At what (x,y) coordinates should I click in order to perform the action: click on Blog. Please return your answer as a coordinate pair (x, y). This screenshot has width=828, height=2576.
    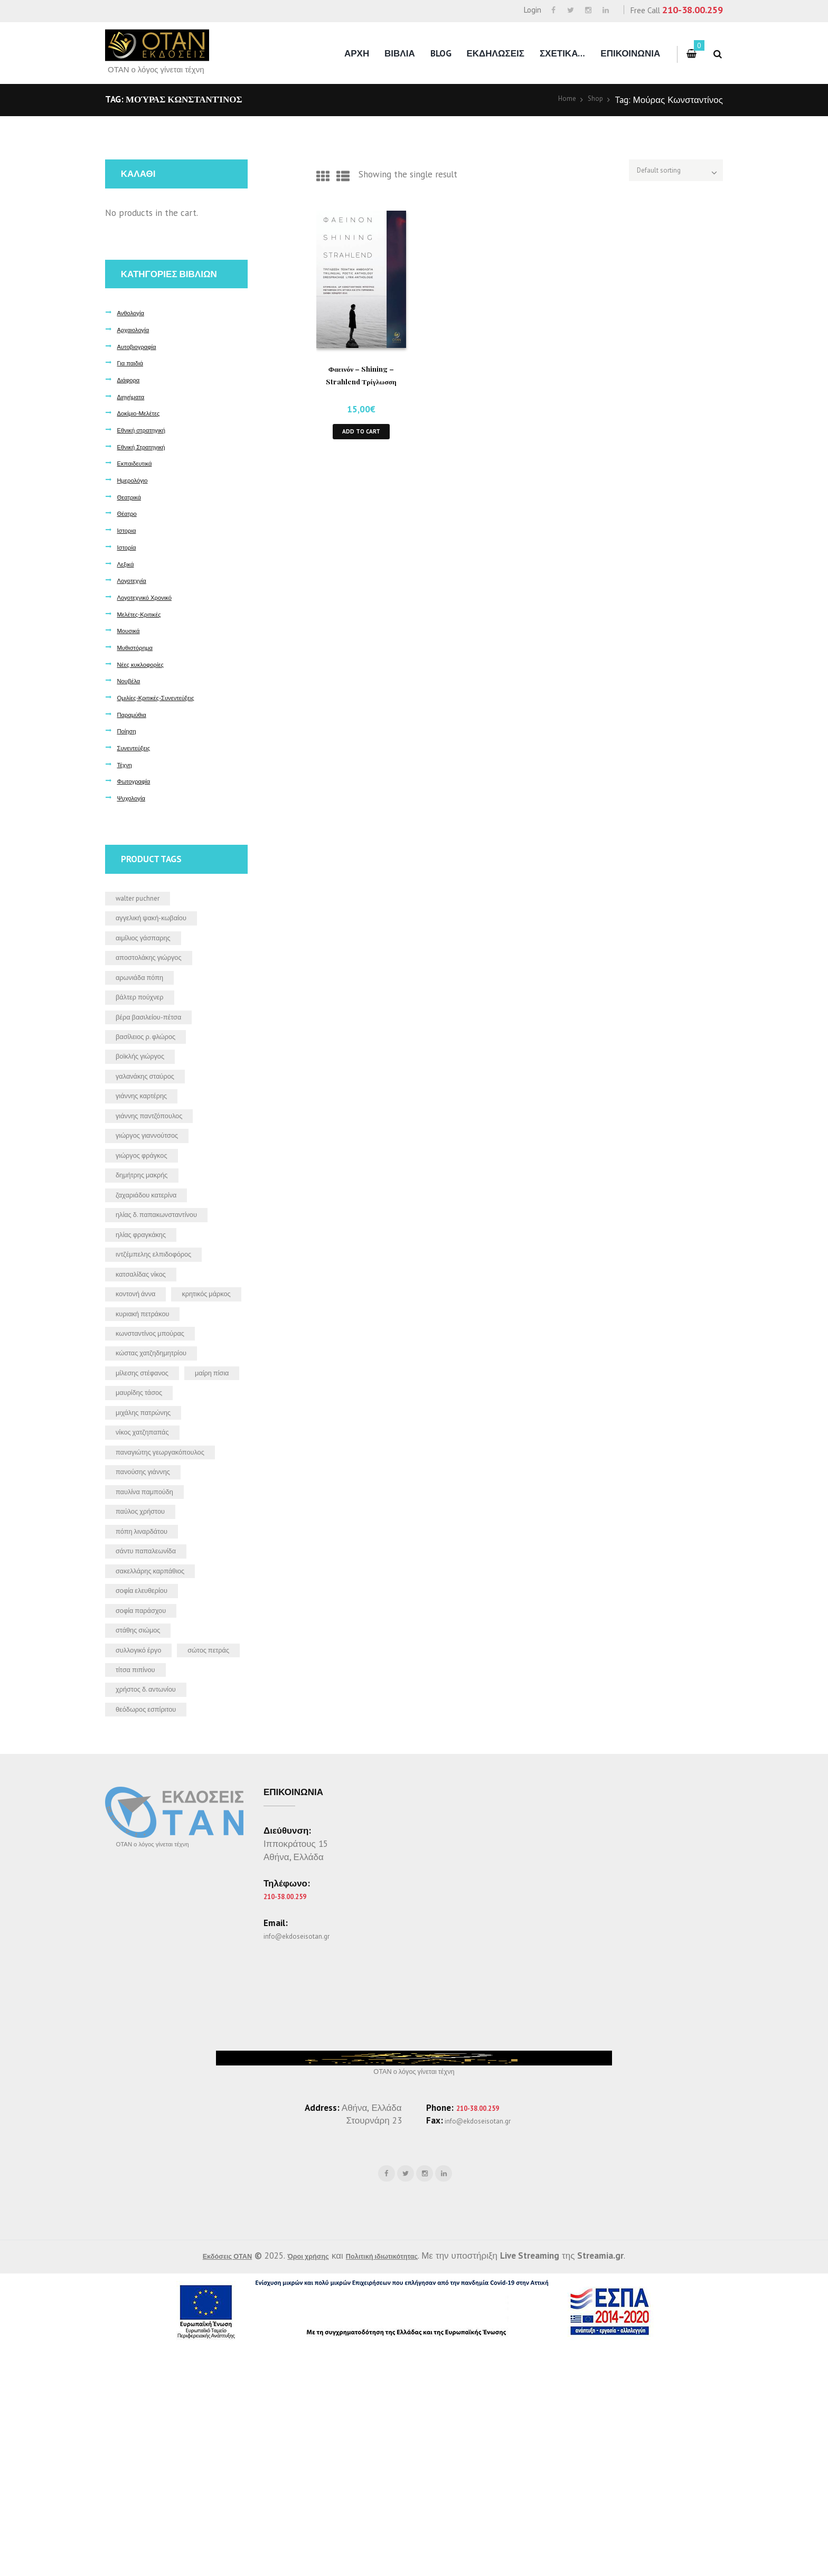
    Looking at the image, I should click on (440, 53).